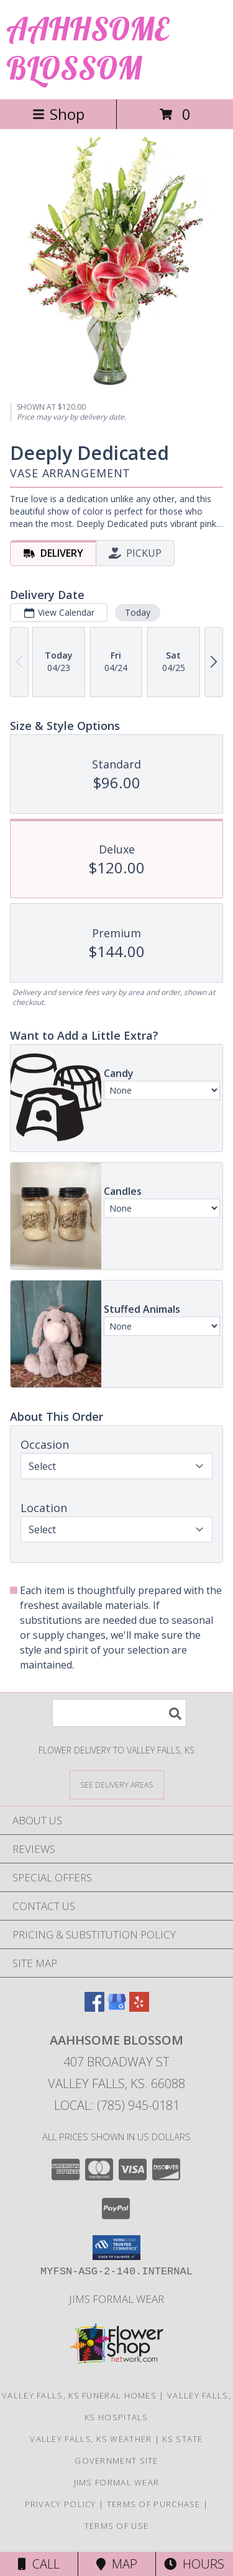 The width and height of the screenshot is (233, 2576). Describe the element at coordinates (117, 2008) in the screenshot. I see `[View our Google Business Page]` at that location.